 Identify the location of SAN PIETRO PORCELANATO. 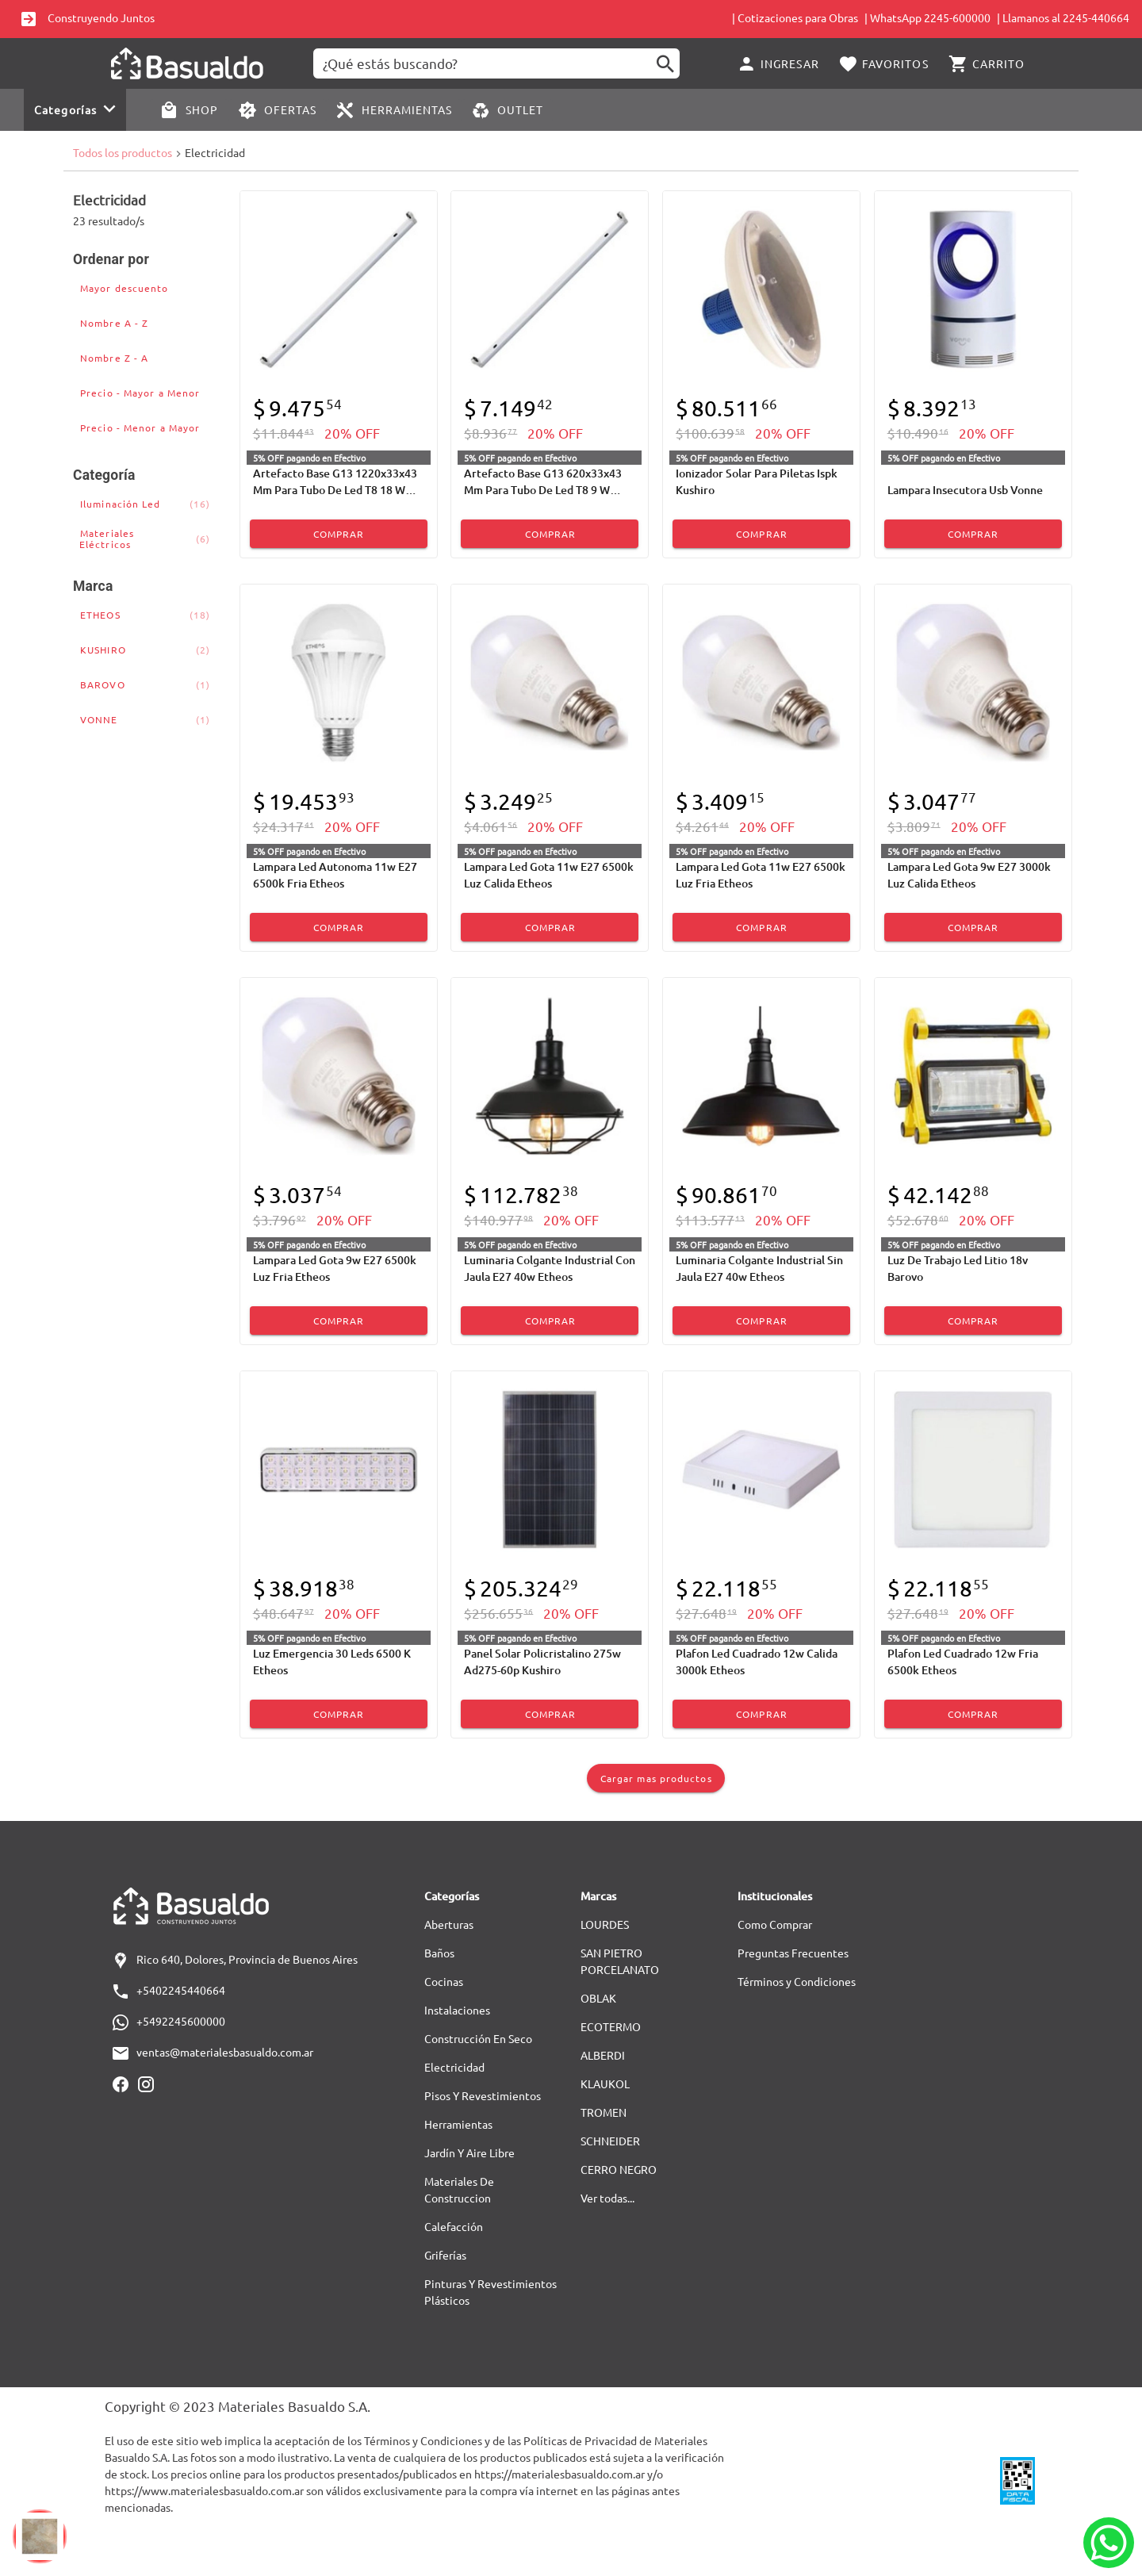
(620, 1960).